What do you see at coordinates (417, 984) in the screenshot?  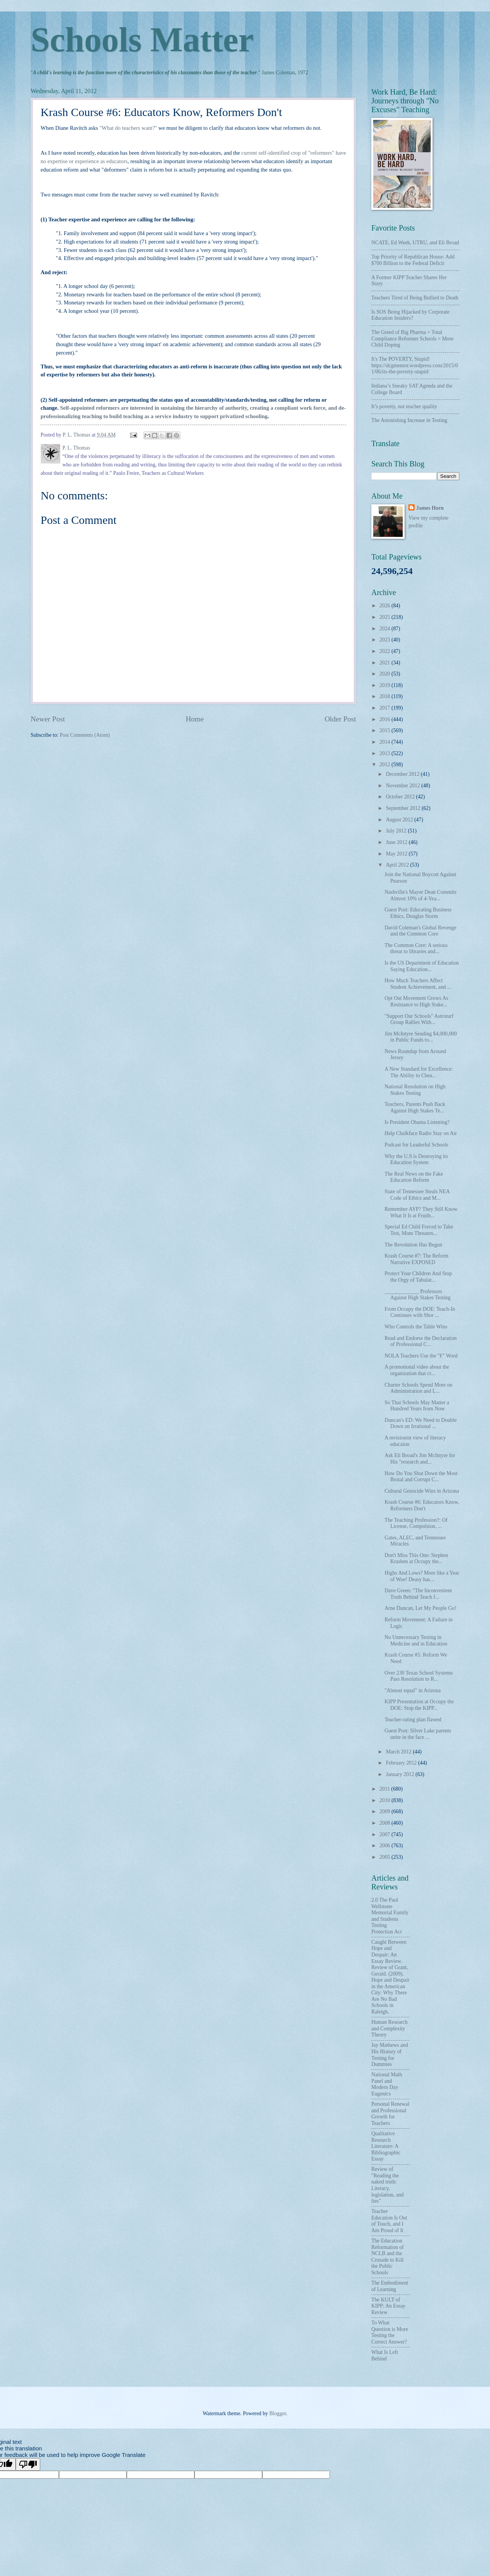 I see `How Much Teachers Affect Student Achievement, and ...` at bounding box center [417, 984].